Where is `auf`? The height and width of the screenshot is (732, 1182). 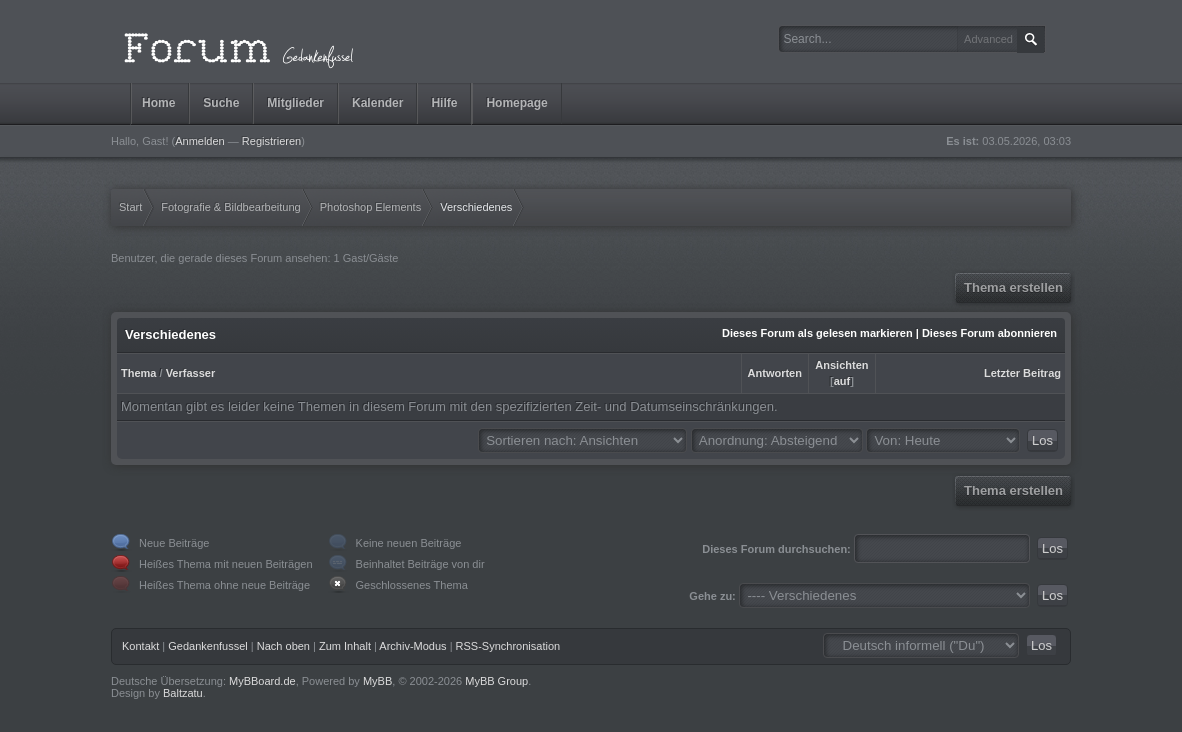 auf is located at coordinates (842, 381).